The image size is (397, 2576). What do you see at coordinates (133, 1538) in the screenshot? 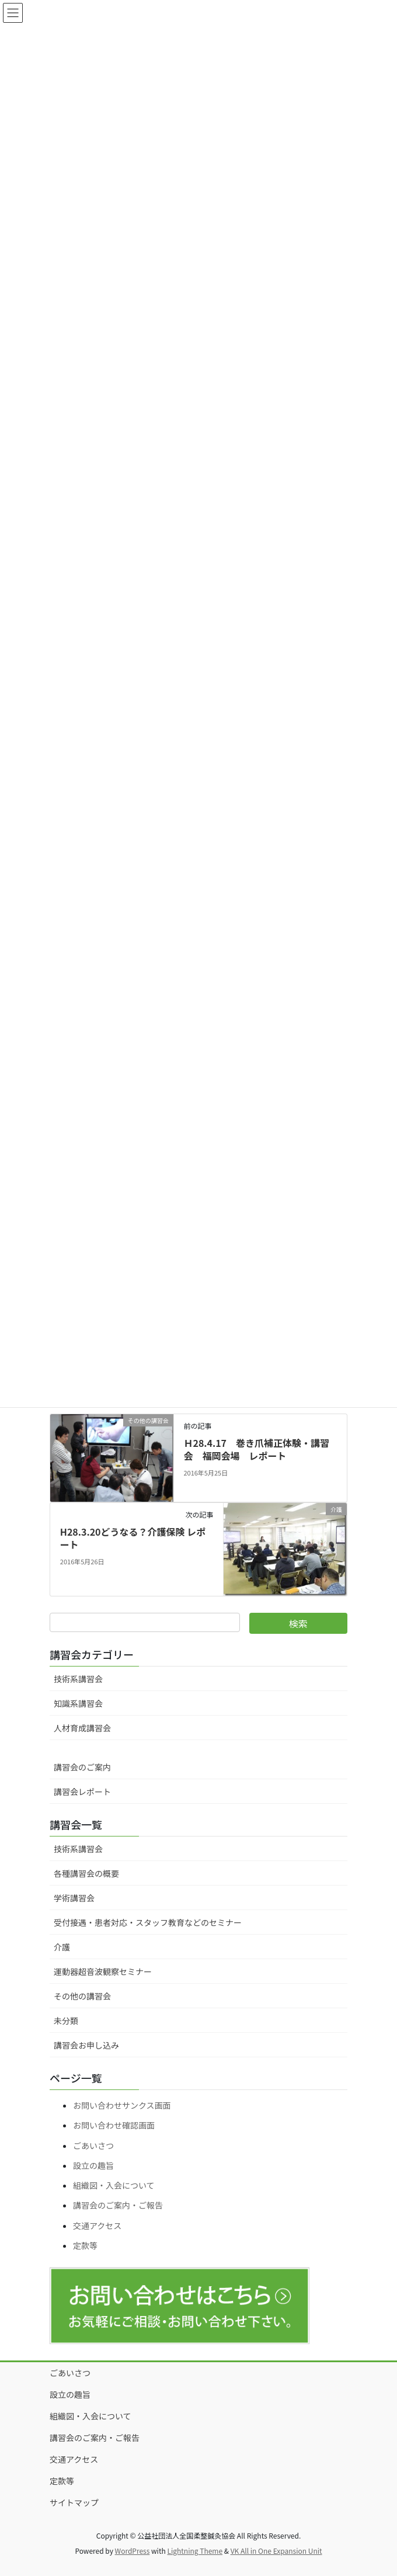
I see `H28.3.20どうなる？介護保険 レポート` at bounding box center [133, 1538].